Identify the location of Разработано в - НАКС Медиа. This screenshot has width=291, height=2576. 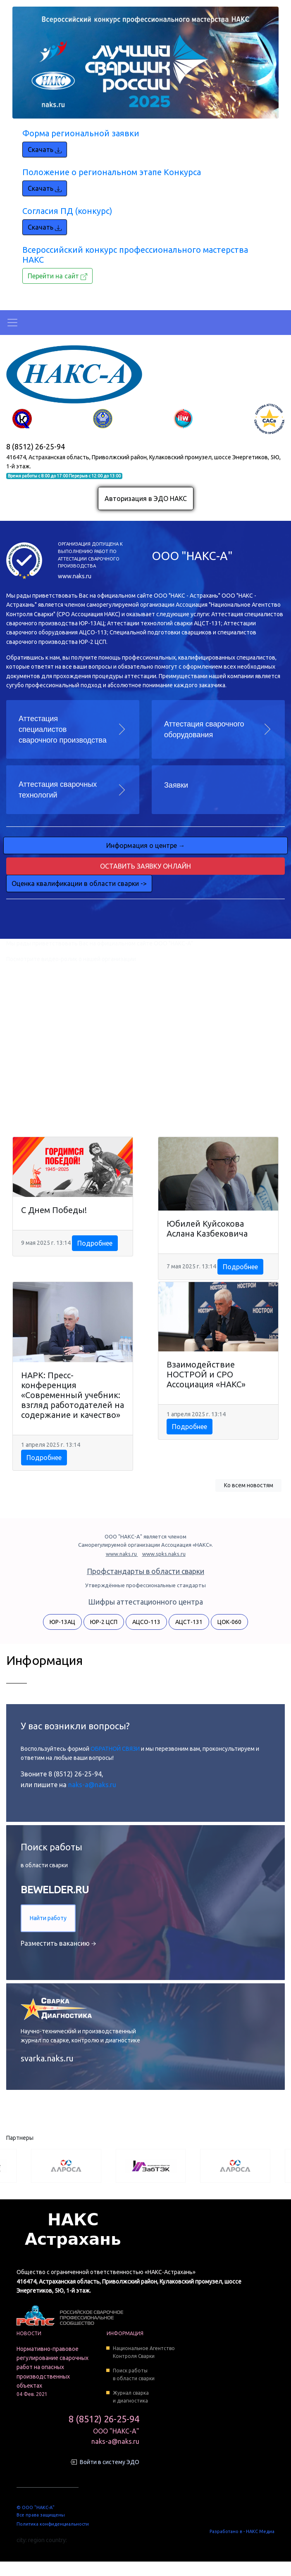
(242, 2531).